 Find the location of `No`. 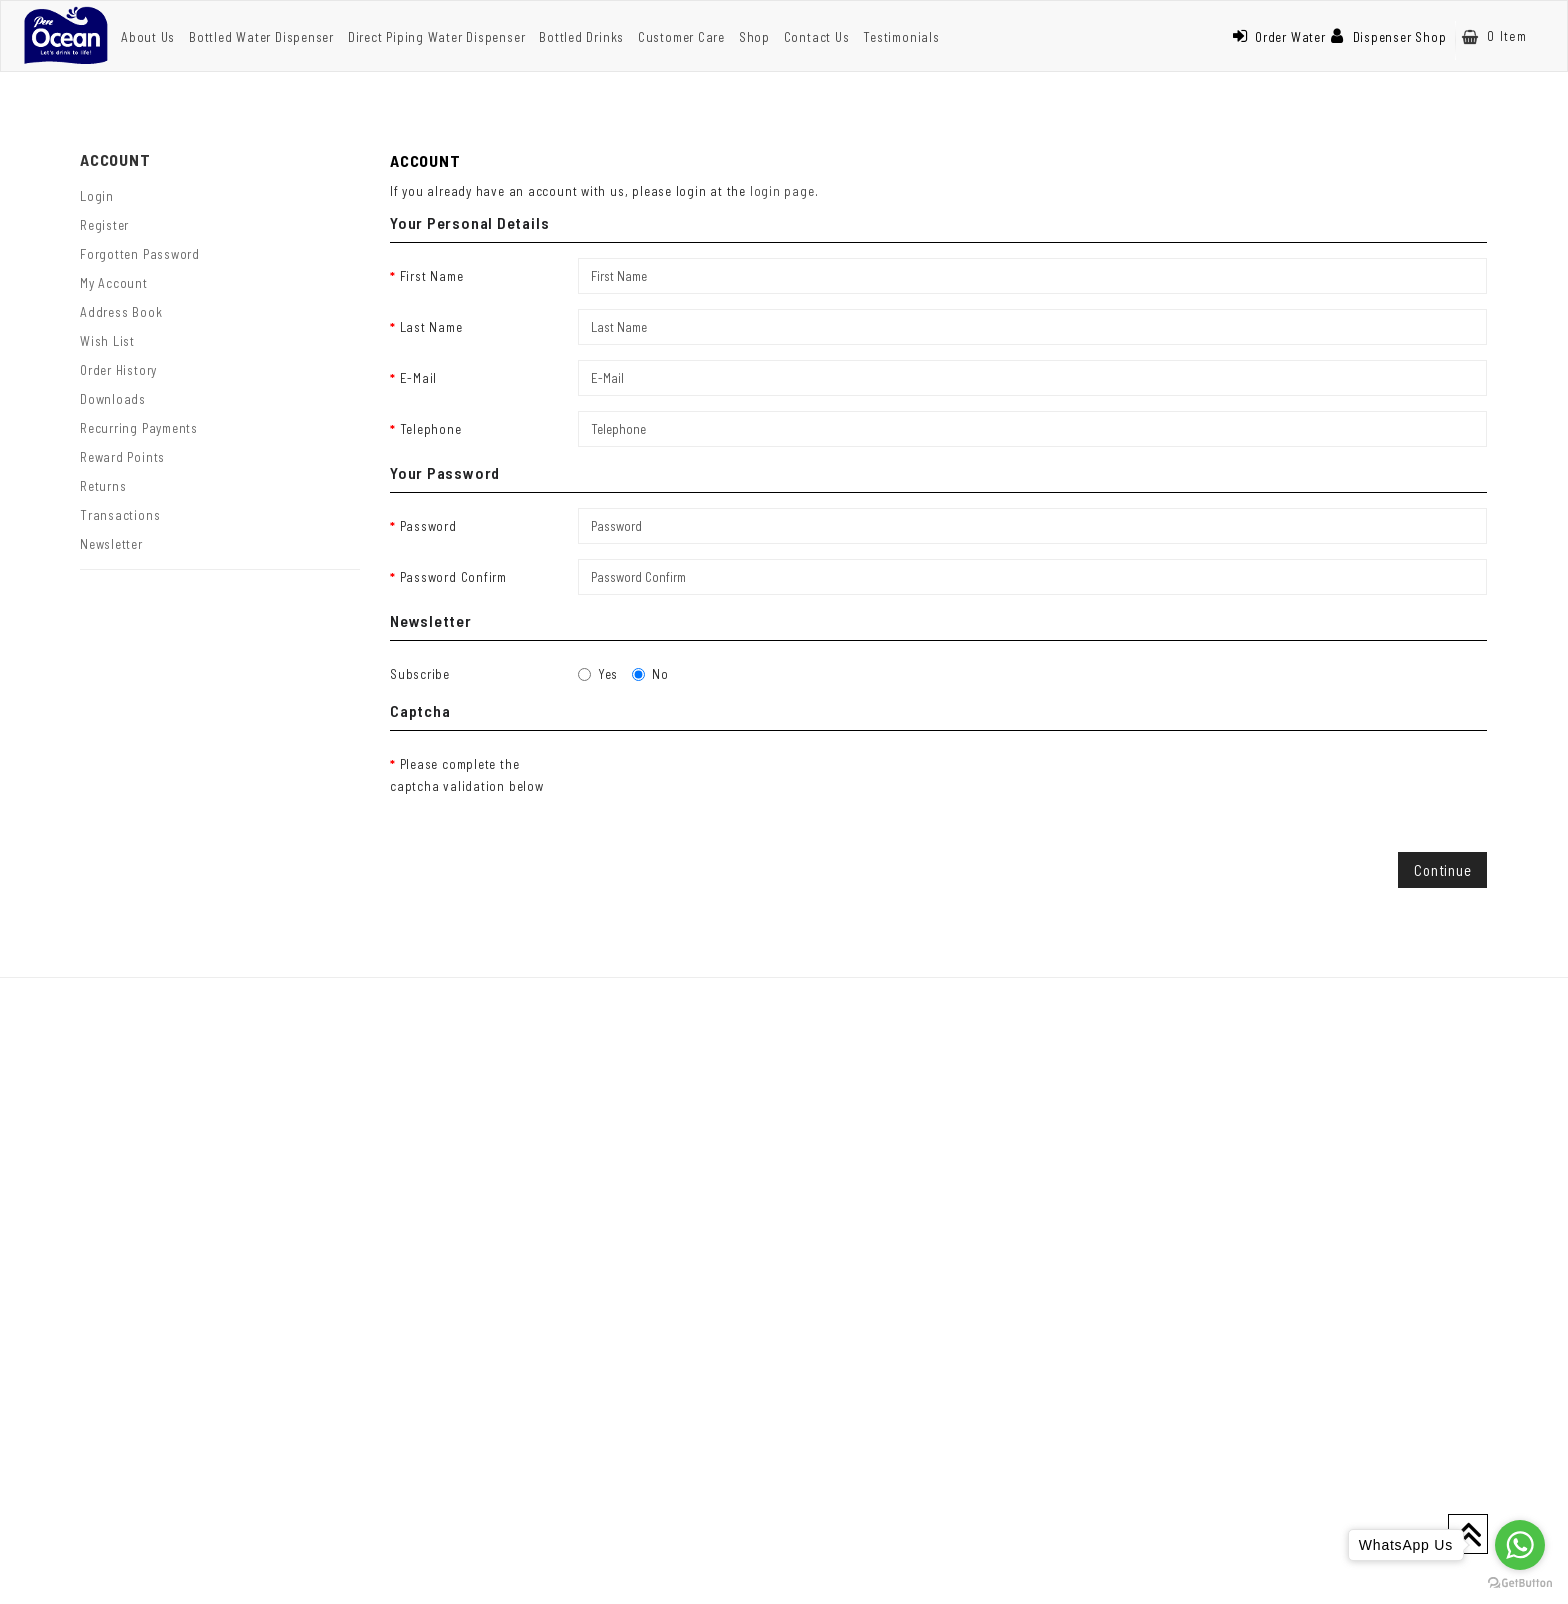

No is located at coordinates (650, 674).